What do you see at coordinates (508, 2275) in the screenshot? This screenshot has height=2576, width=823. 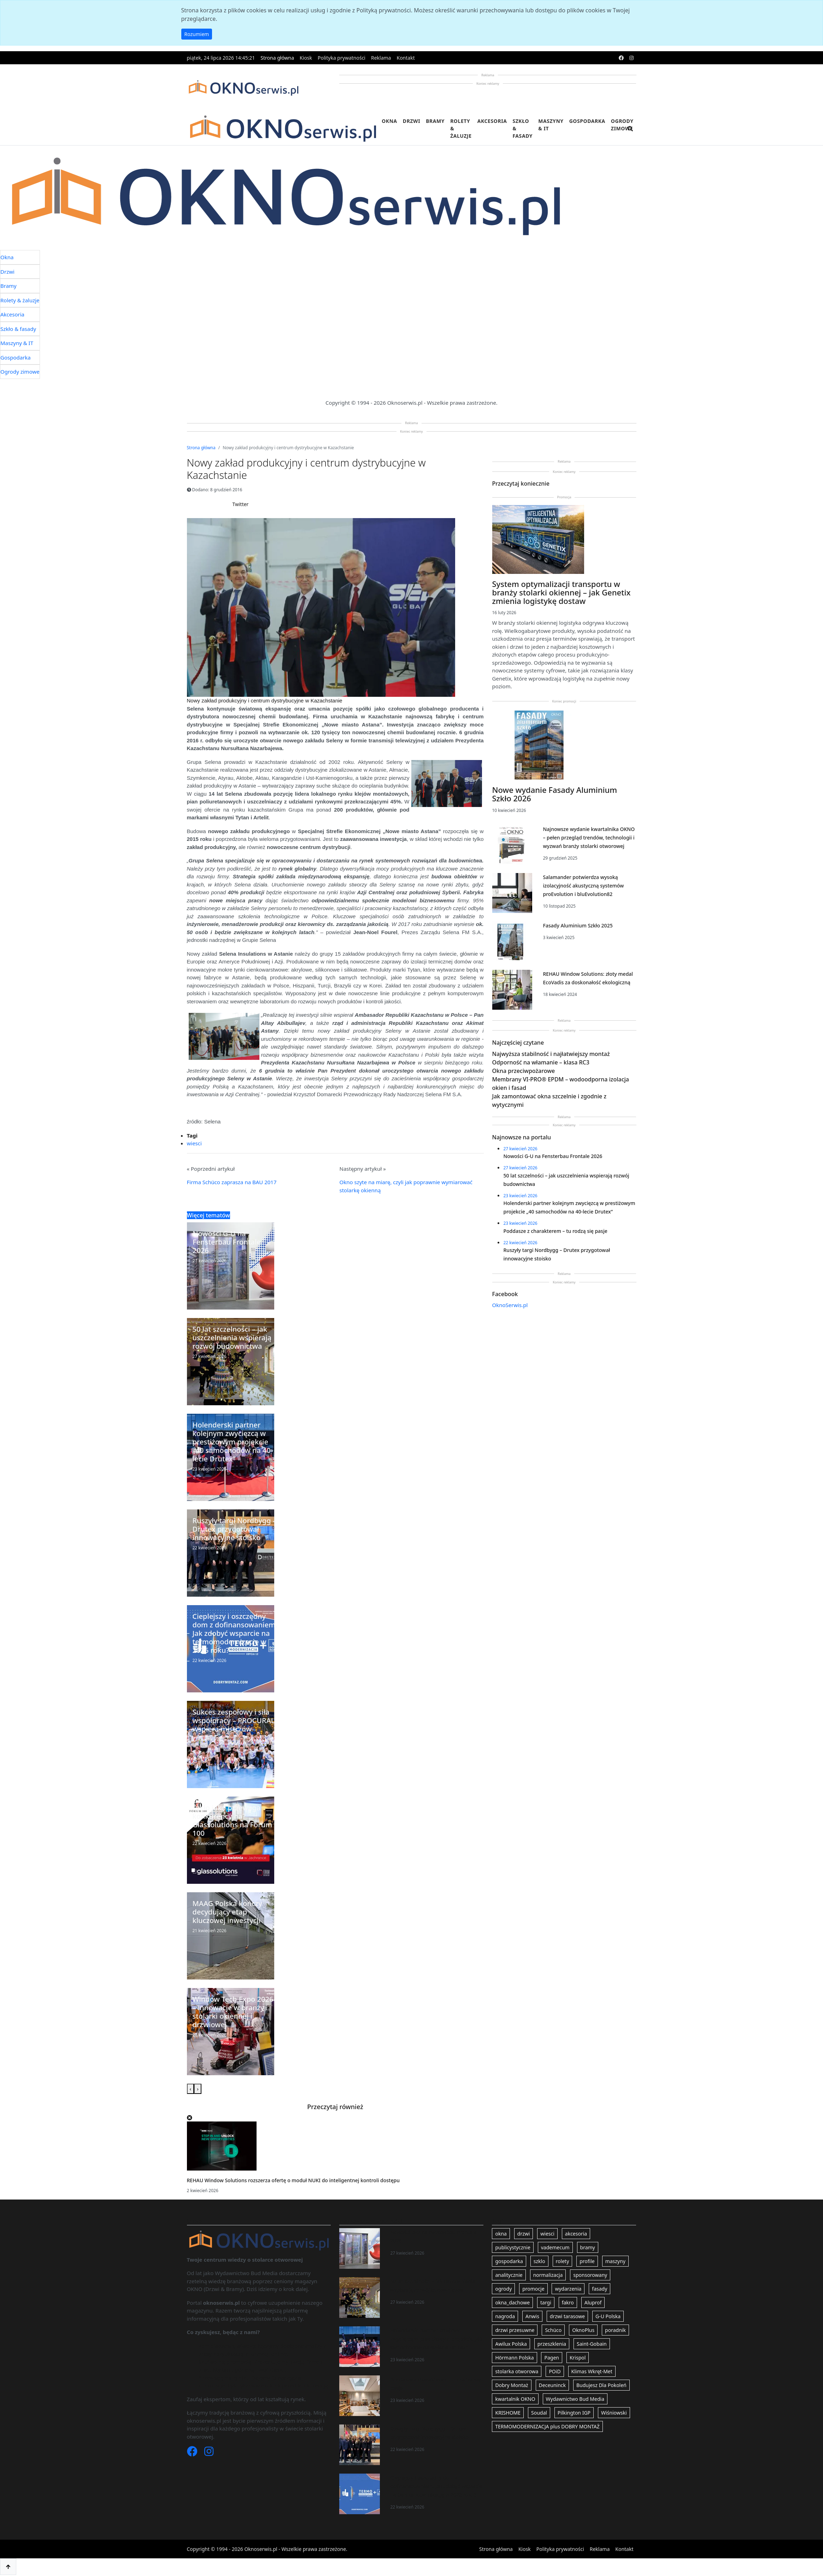 I see `analitycznie` at bounding box center [508, 2275].